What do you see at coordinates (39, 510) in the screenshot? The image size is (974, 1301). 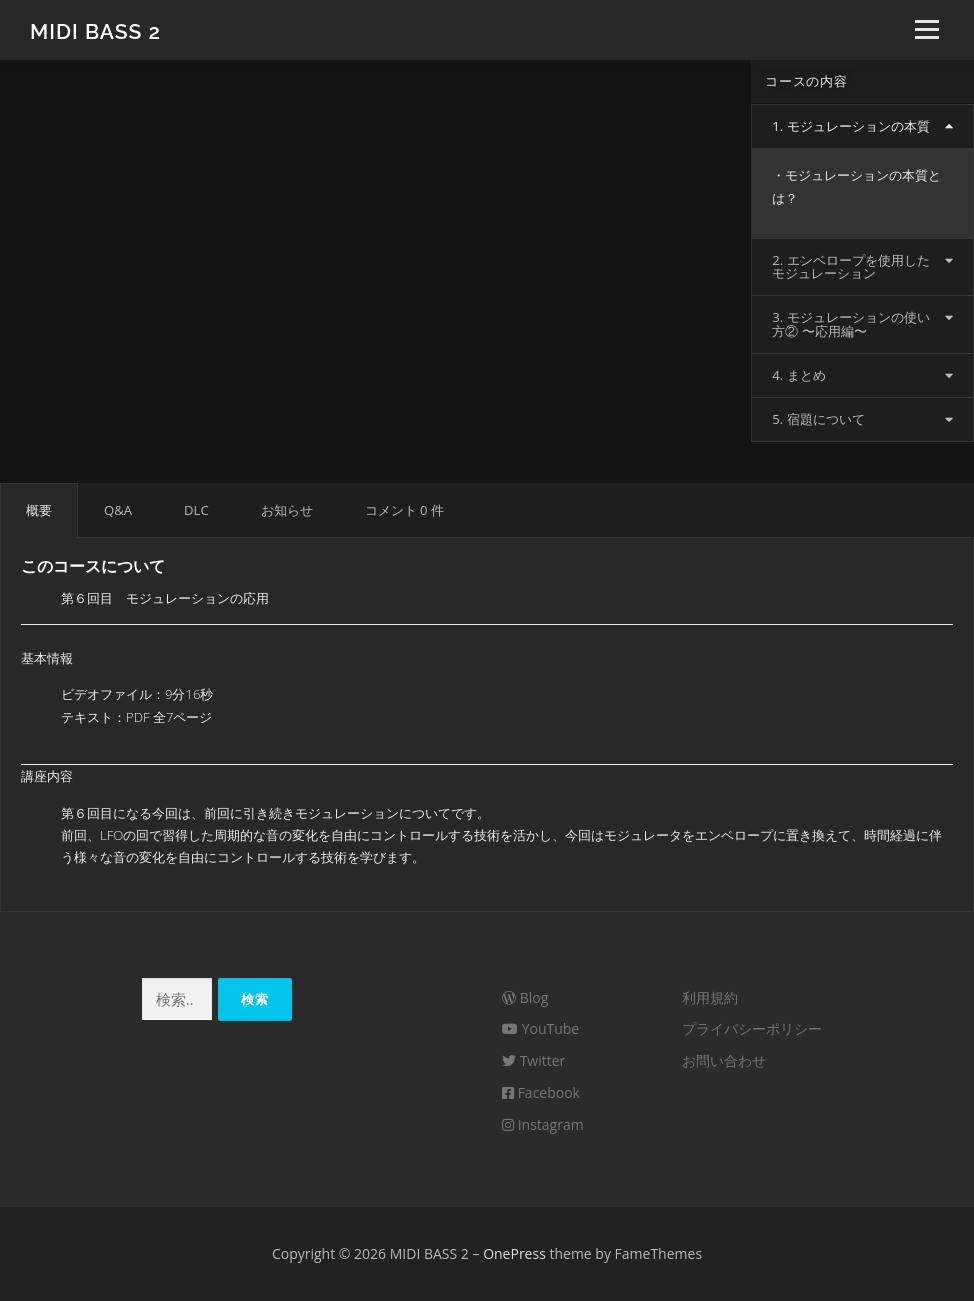 I see `概要` at bounding box center [39, 510].